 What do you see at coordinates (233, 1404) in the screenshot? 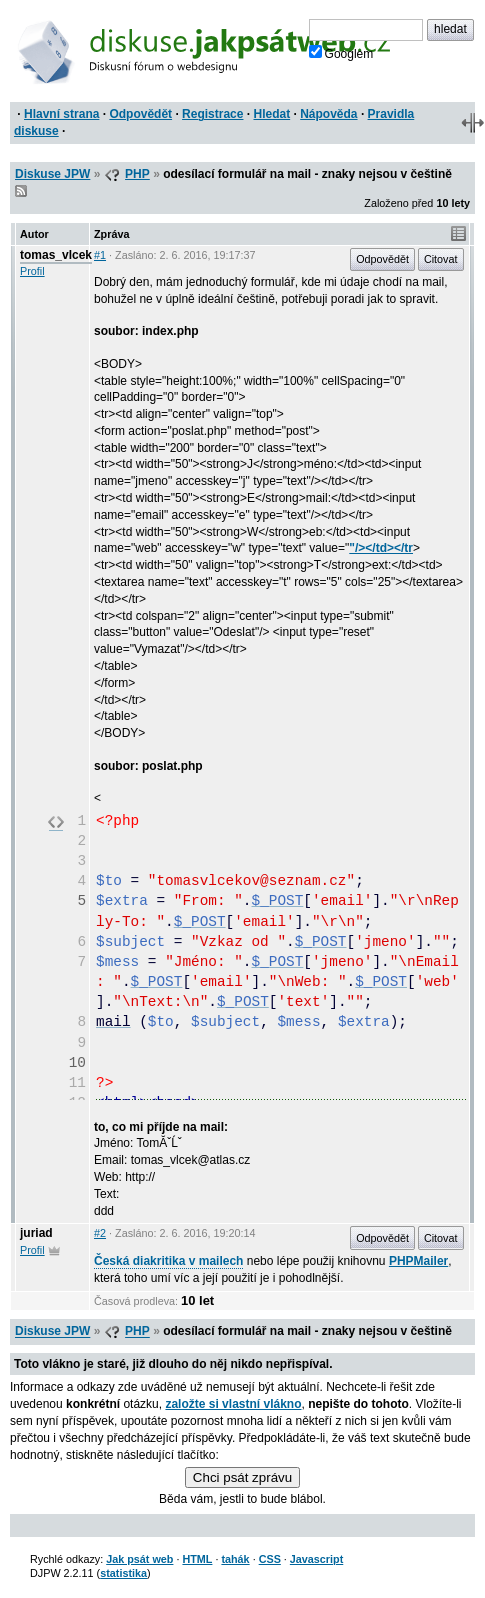
I see `založte si vlastní vlákno` at bounding box center [233, 1404].